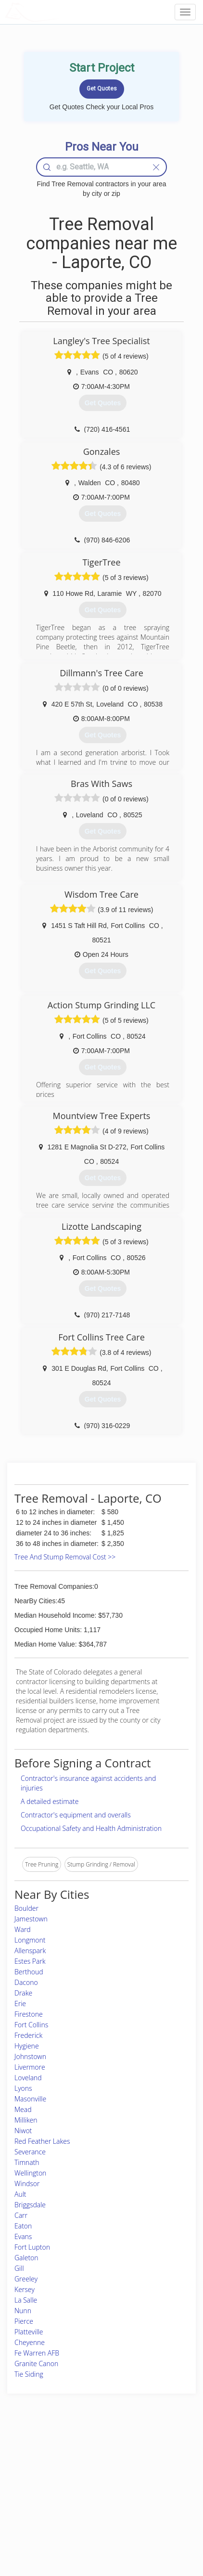 The image size is (203, 2576). Describe the element at coordinates (26, 1982) in the screenshot. I see `Dacono` at that location.